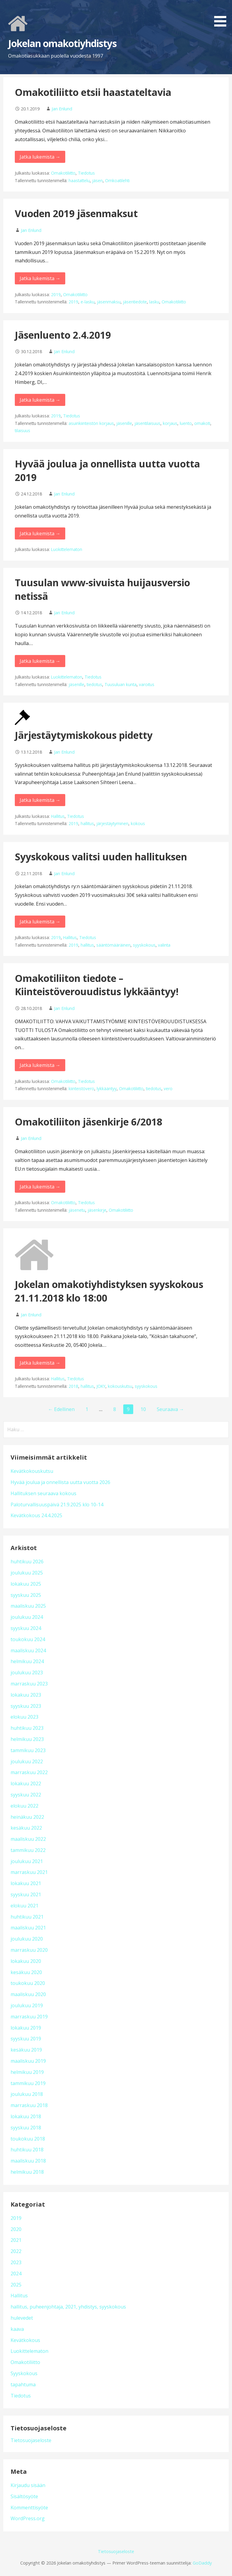  What do you see at coordinates (28, 1927) in the screenshot?
I see `maaliskuu 2021` at bounding box center [28, 1927].